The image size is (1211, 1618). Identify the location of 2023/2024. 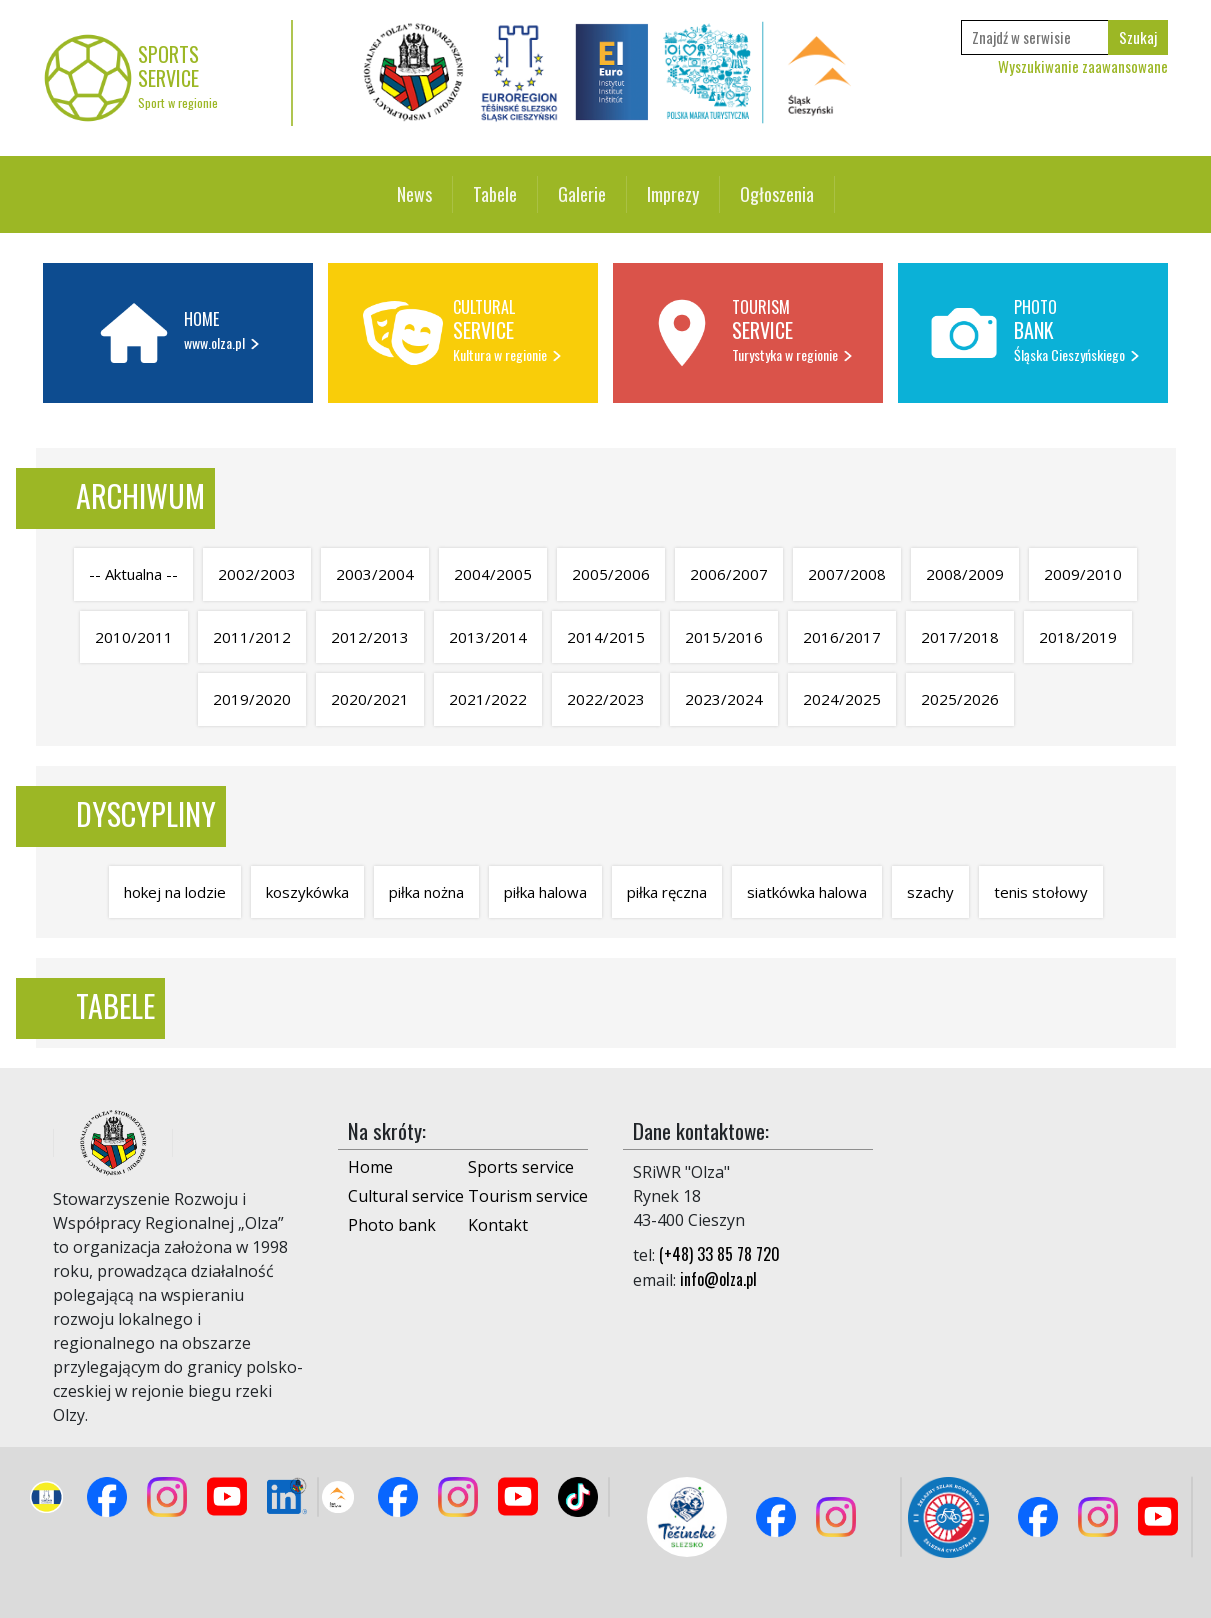
(724, 699).